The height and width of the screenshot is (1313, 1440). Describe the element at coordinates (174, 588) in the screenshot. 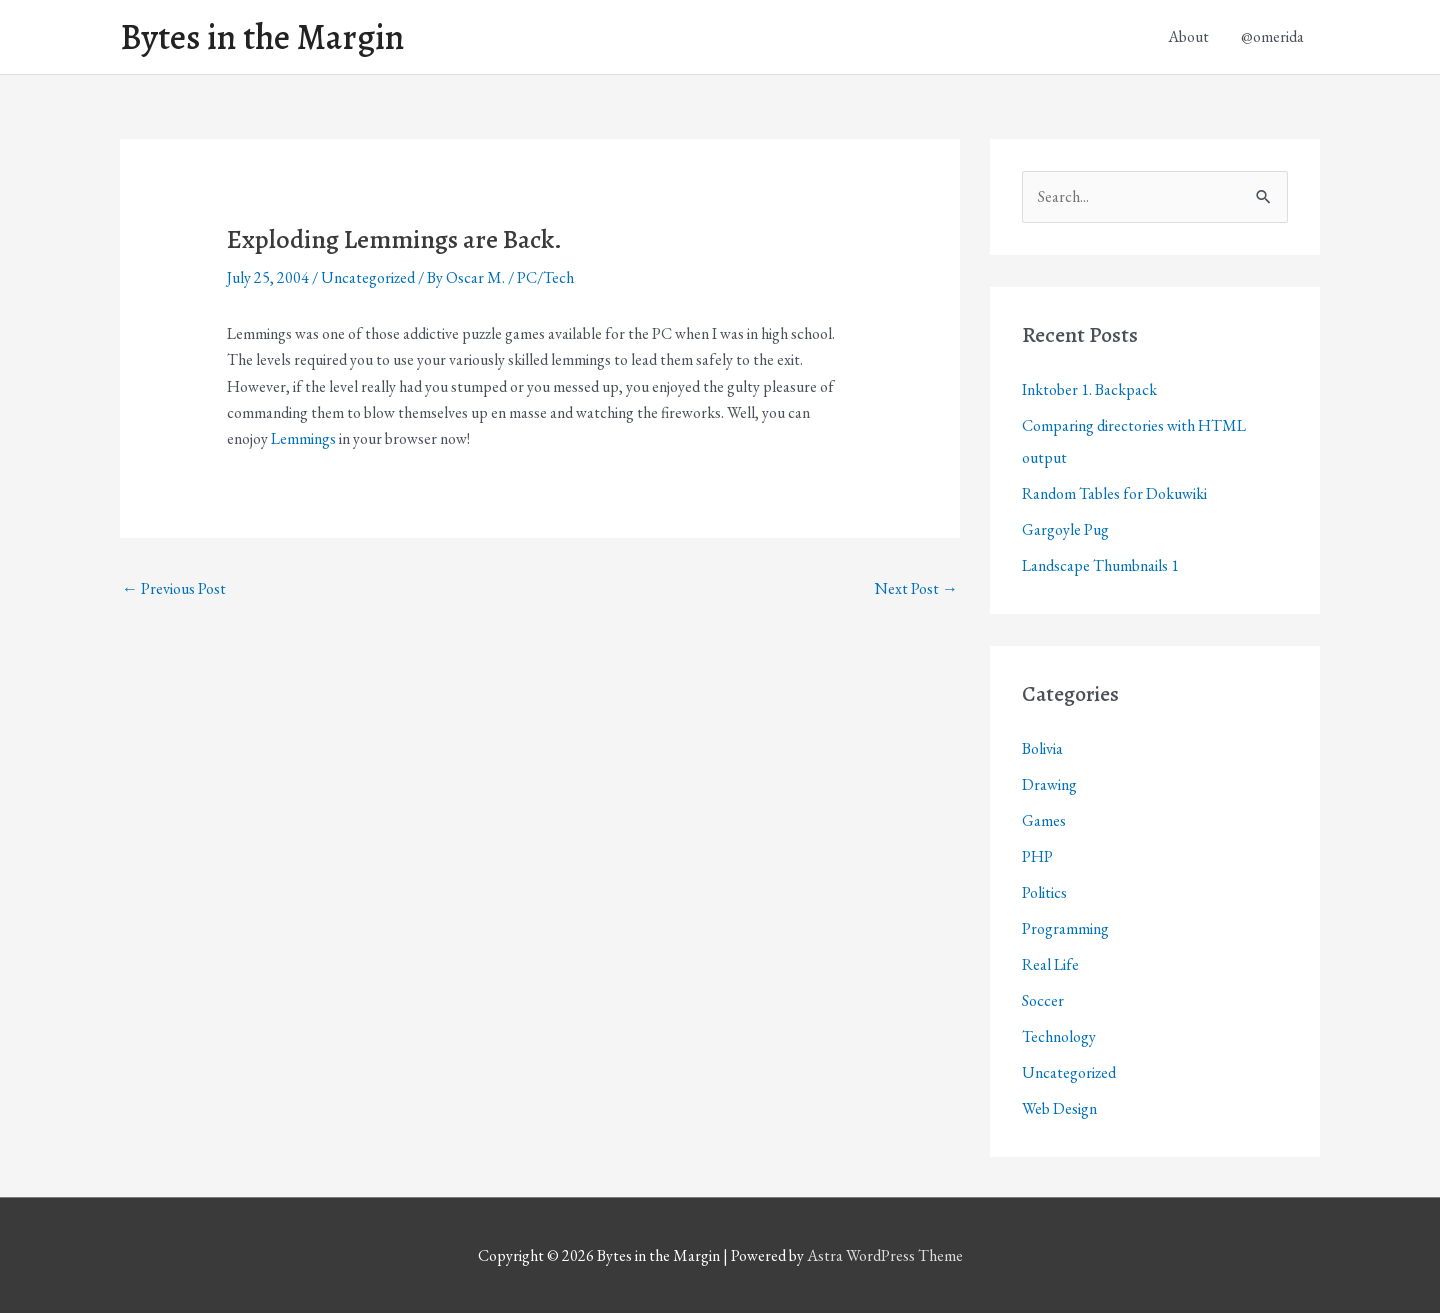

I see `Previous Post` at that location.